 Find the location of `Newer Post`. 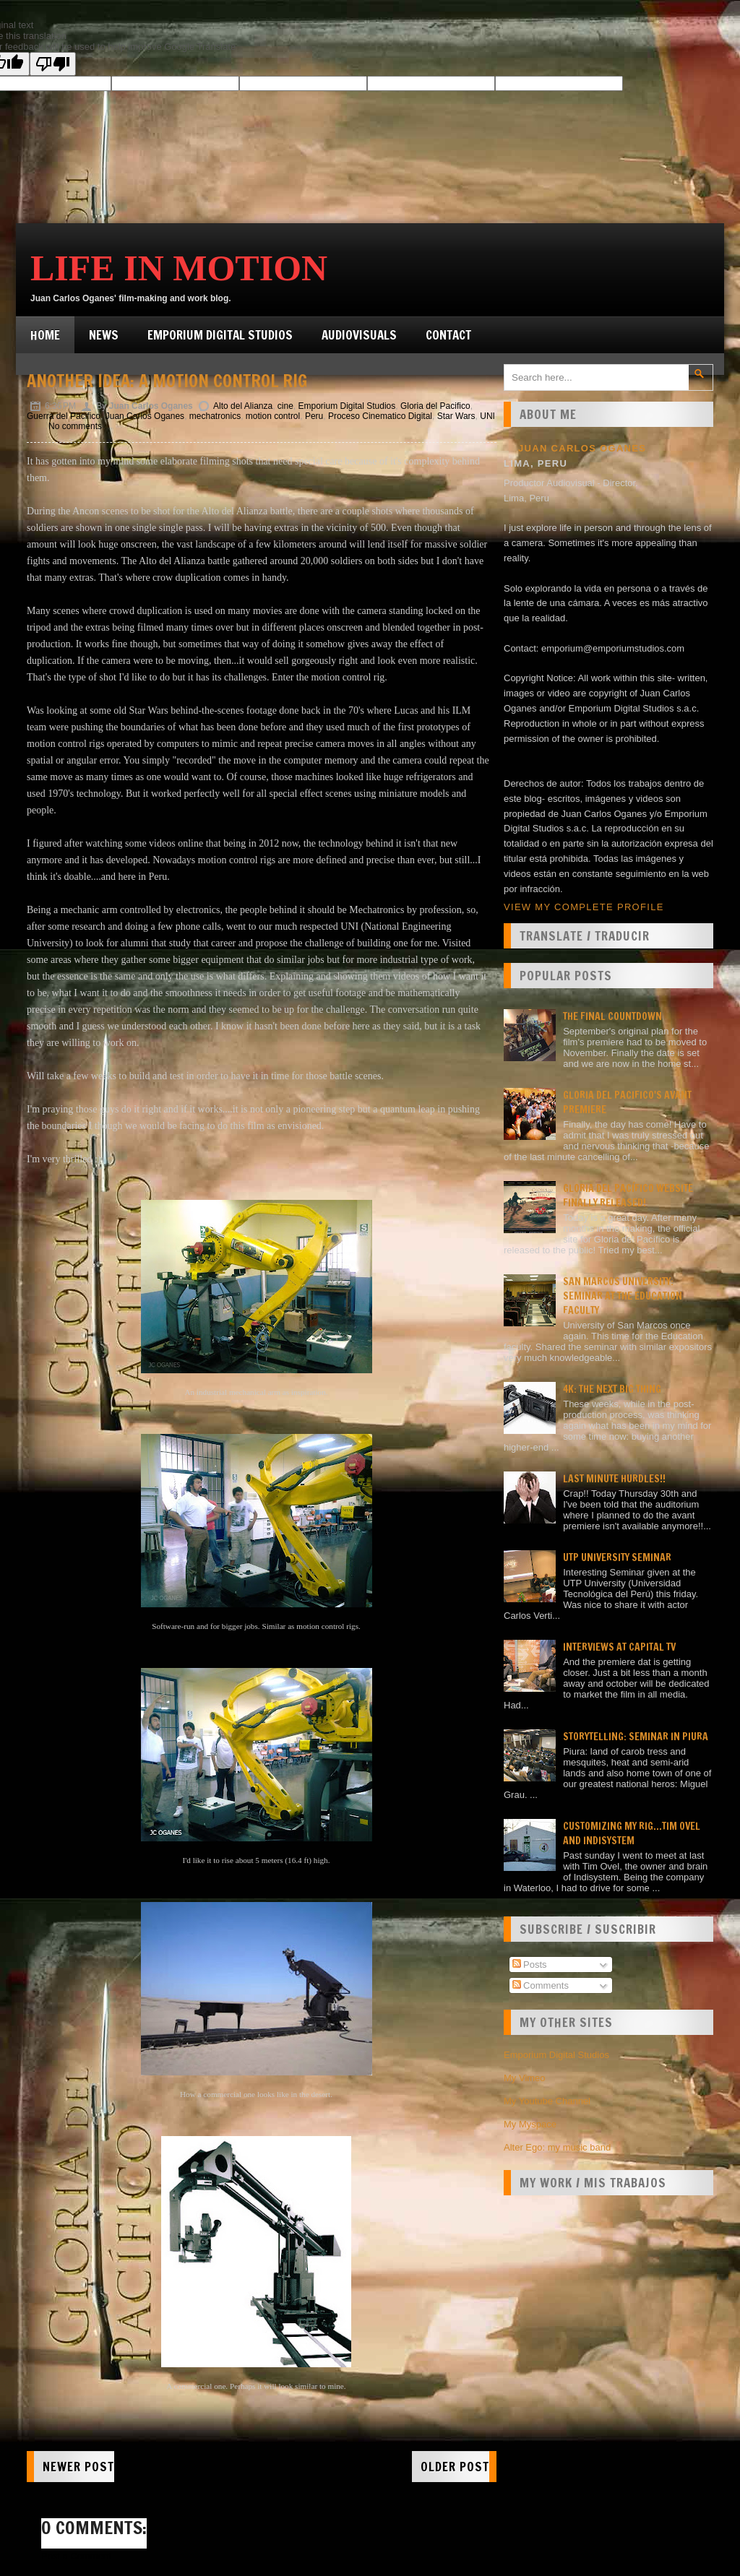

Newer Post is located at coordinates (78, 2467).